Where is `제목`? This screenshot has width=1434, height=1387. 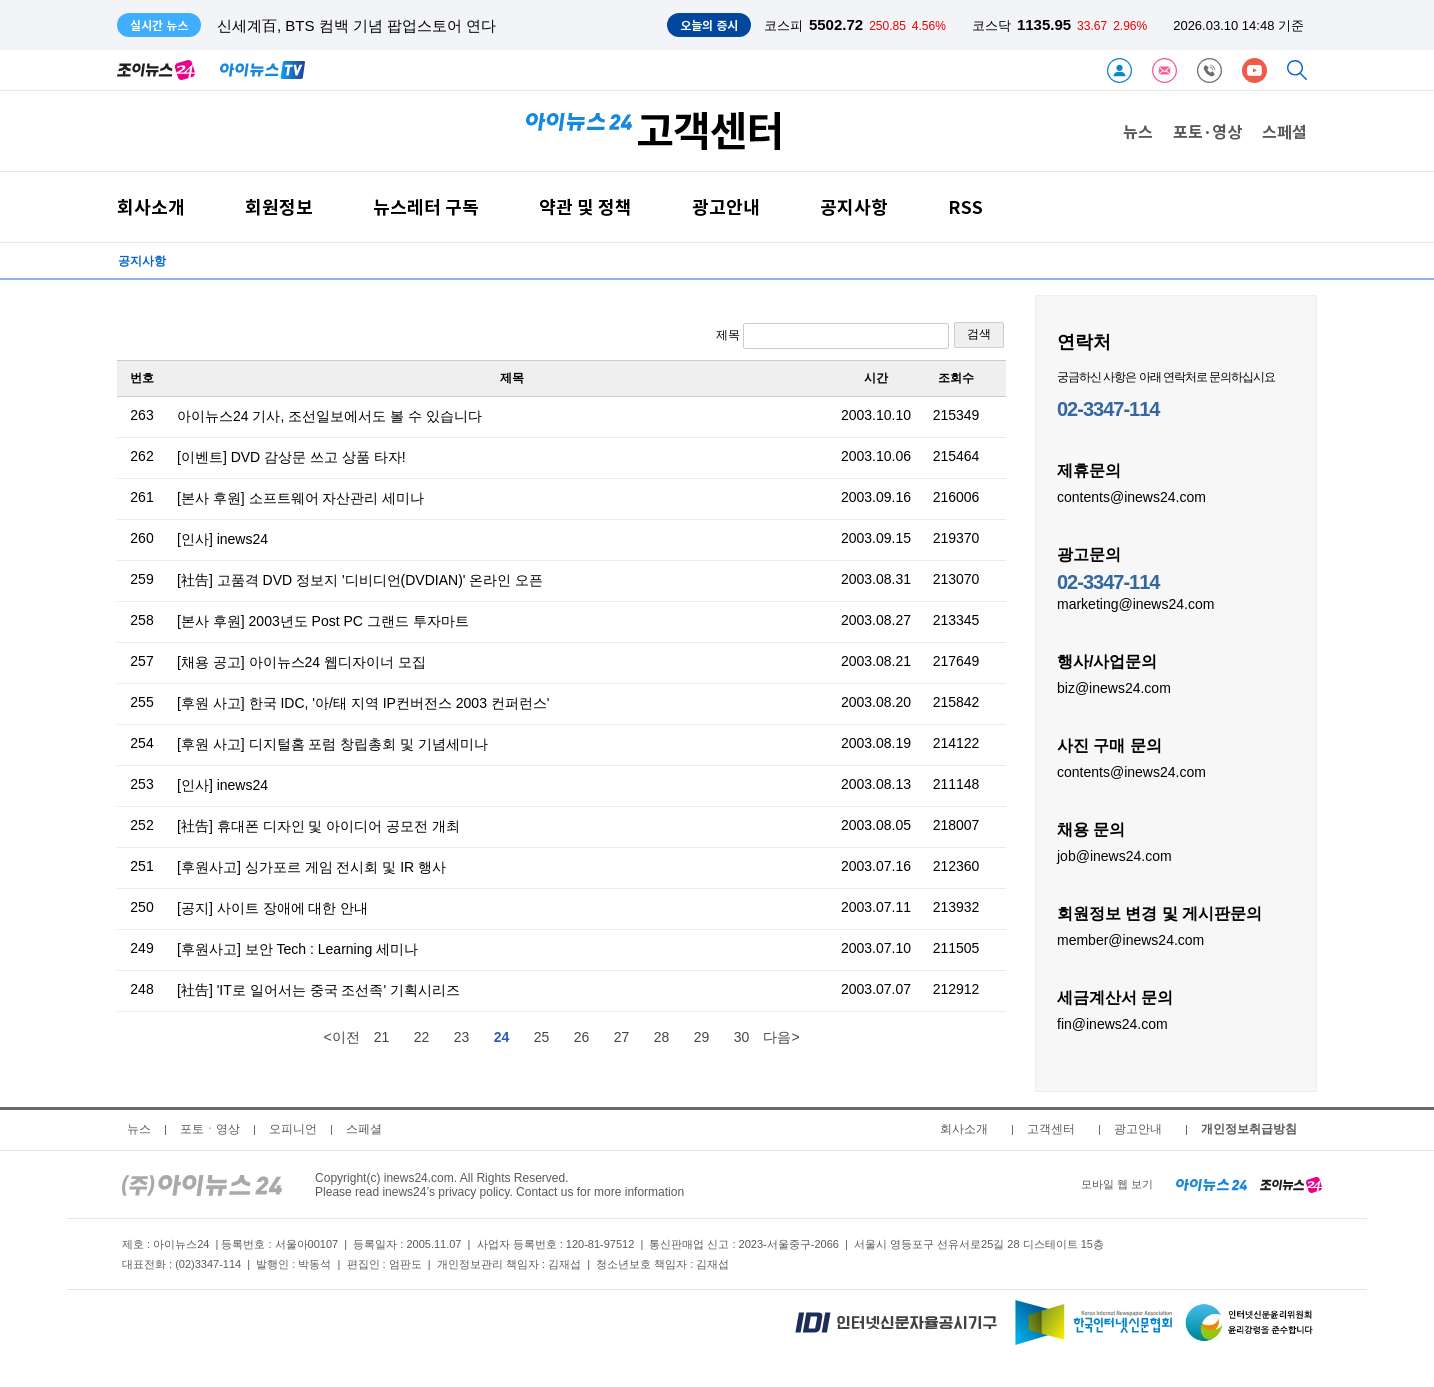
제목 is located at coordinates (832, 336).